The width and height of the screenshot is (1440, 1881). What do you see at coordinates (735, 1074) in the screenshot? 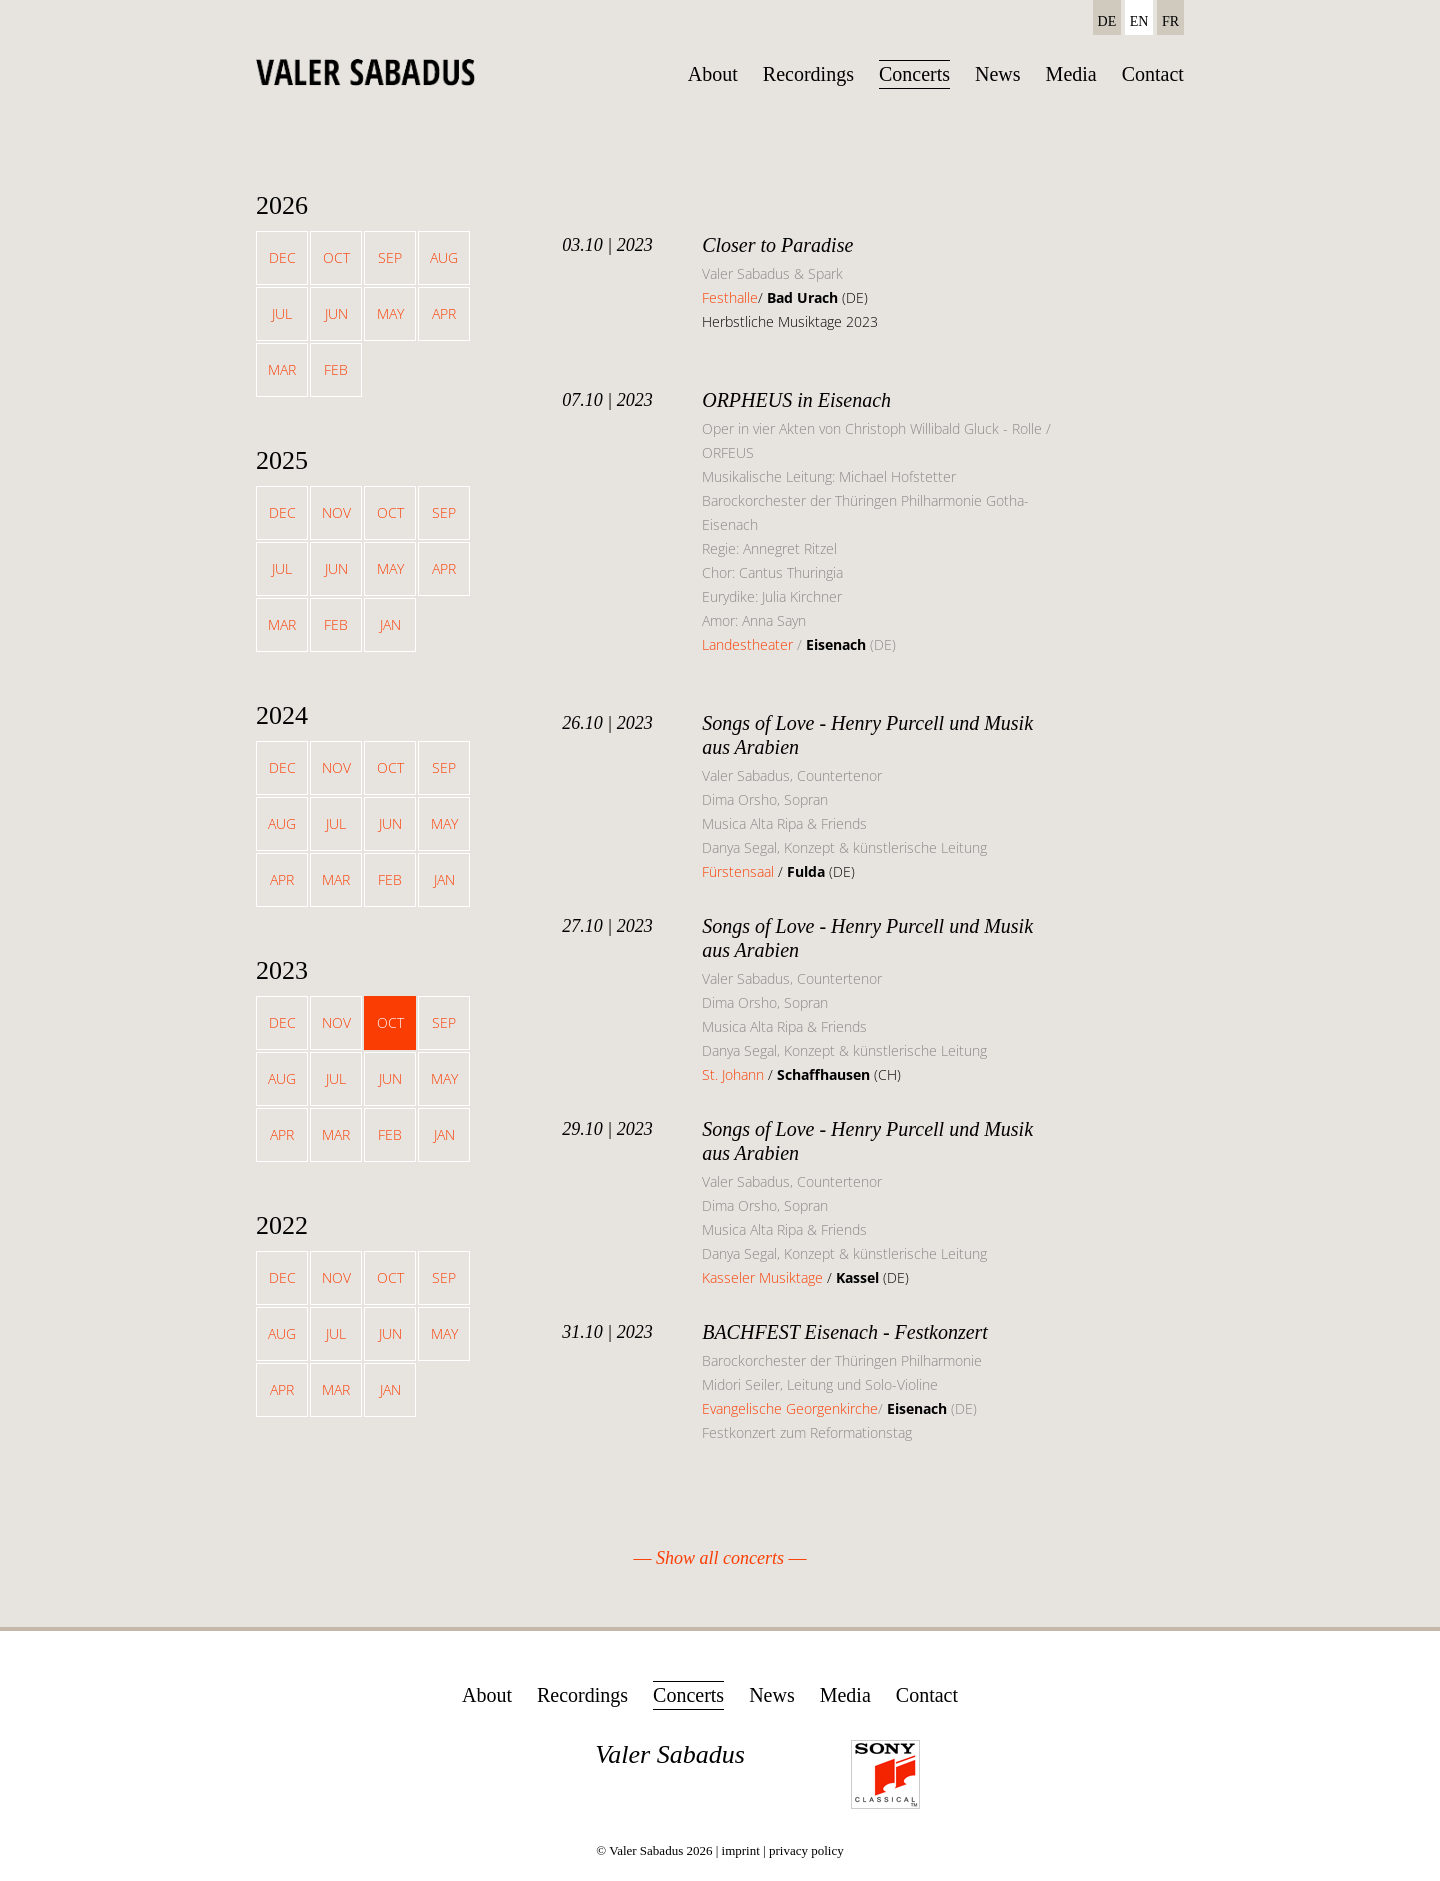
I see `St. Johann` at bounding box center [735, 1074].